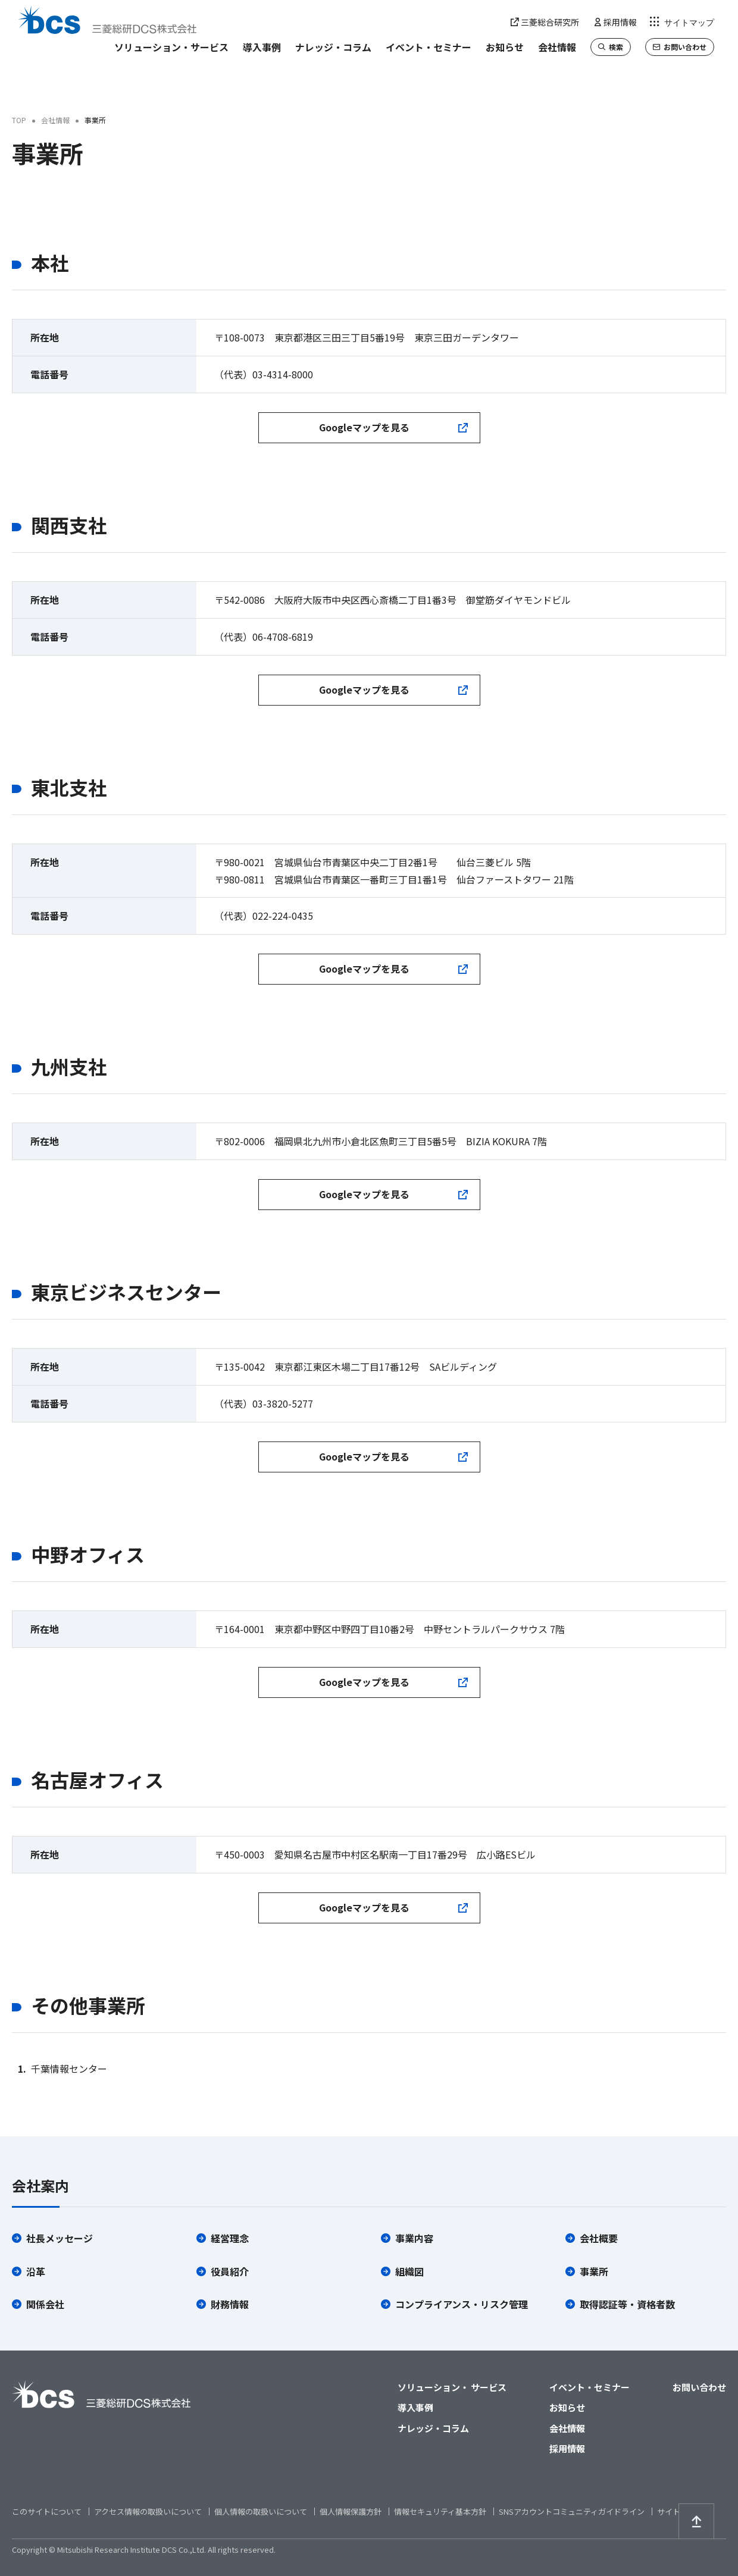 This screenshot has width=738, height=2576. What do you see at coordinates (230, 2271) in the screenshot?
I see `役員紹介` at bounding box center [230, 2271].